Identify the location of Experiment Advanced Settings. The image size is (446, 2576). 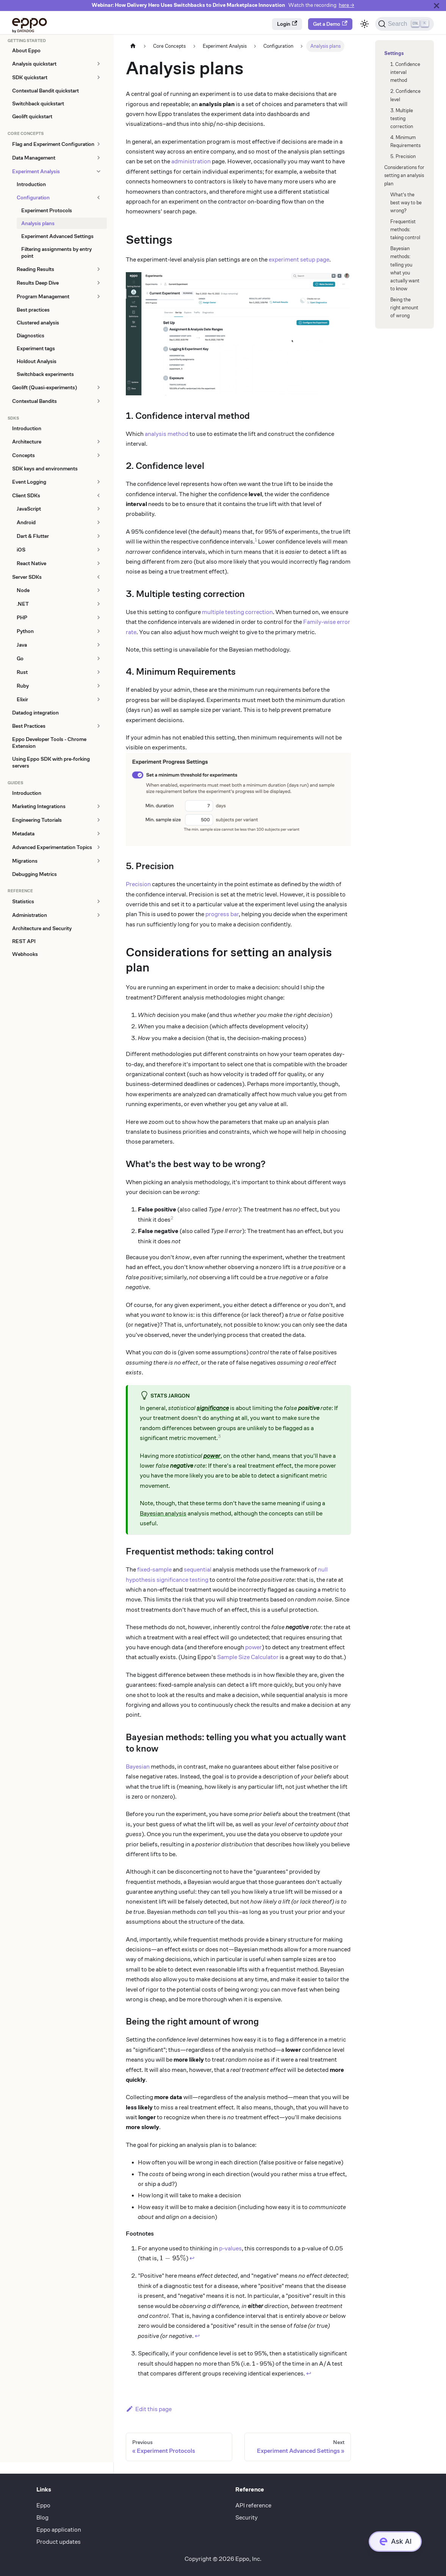
(57, 236).